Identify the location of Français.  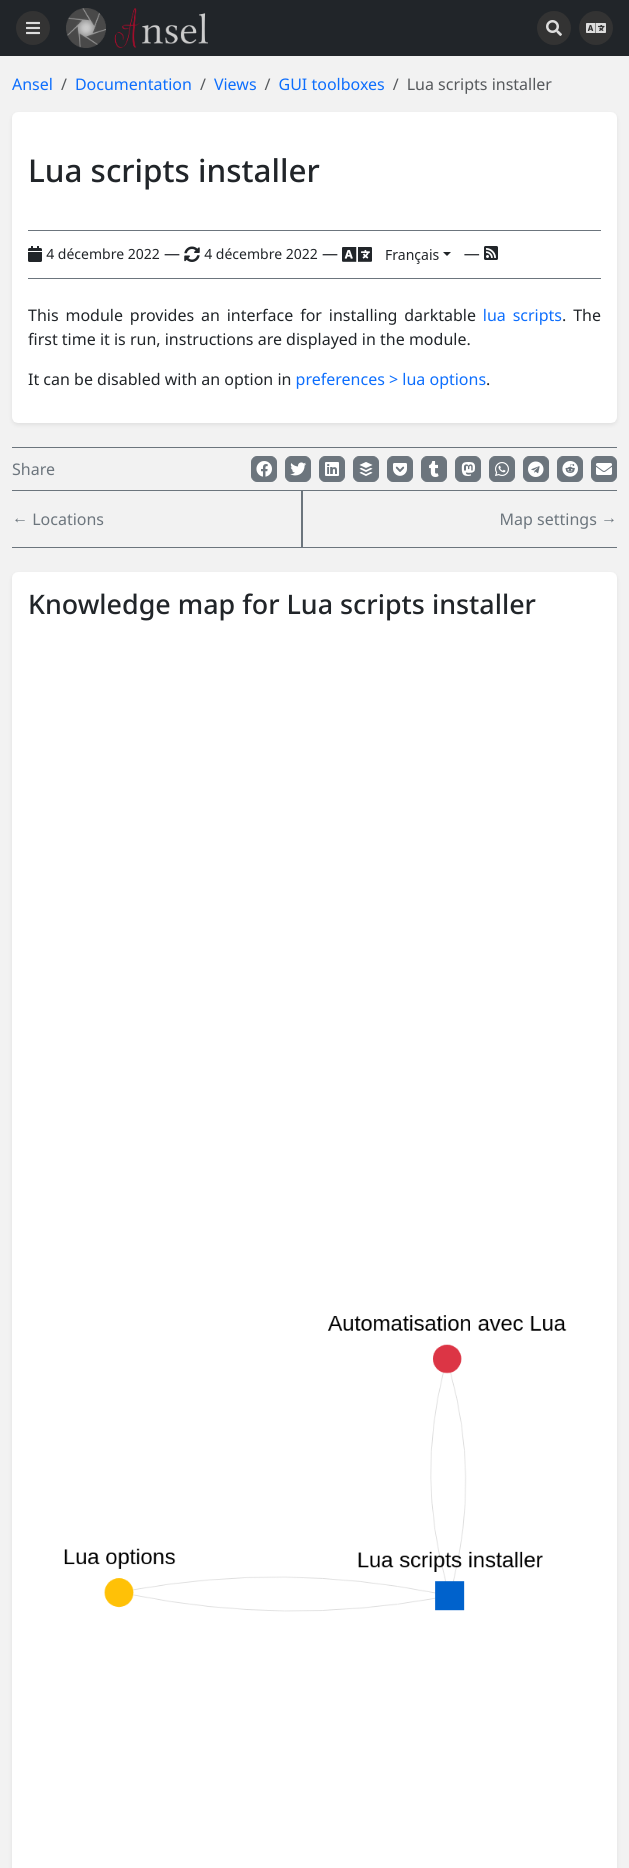
(412, 254).